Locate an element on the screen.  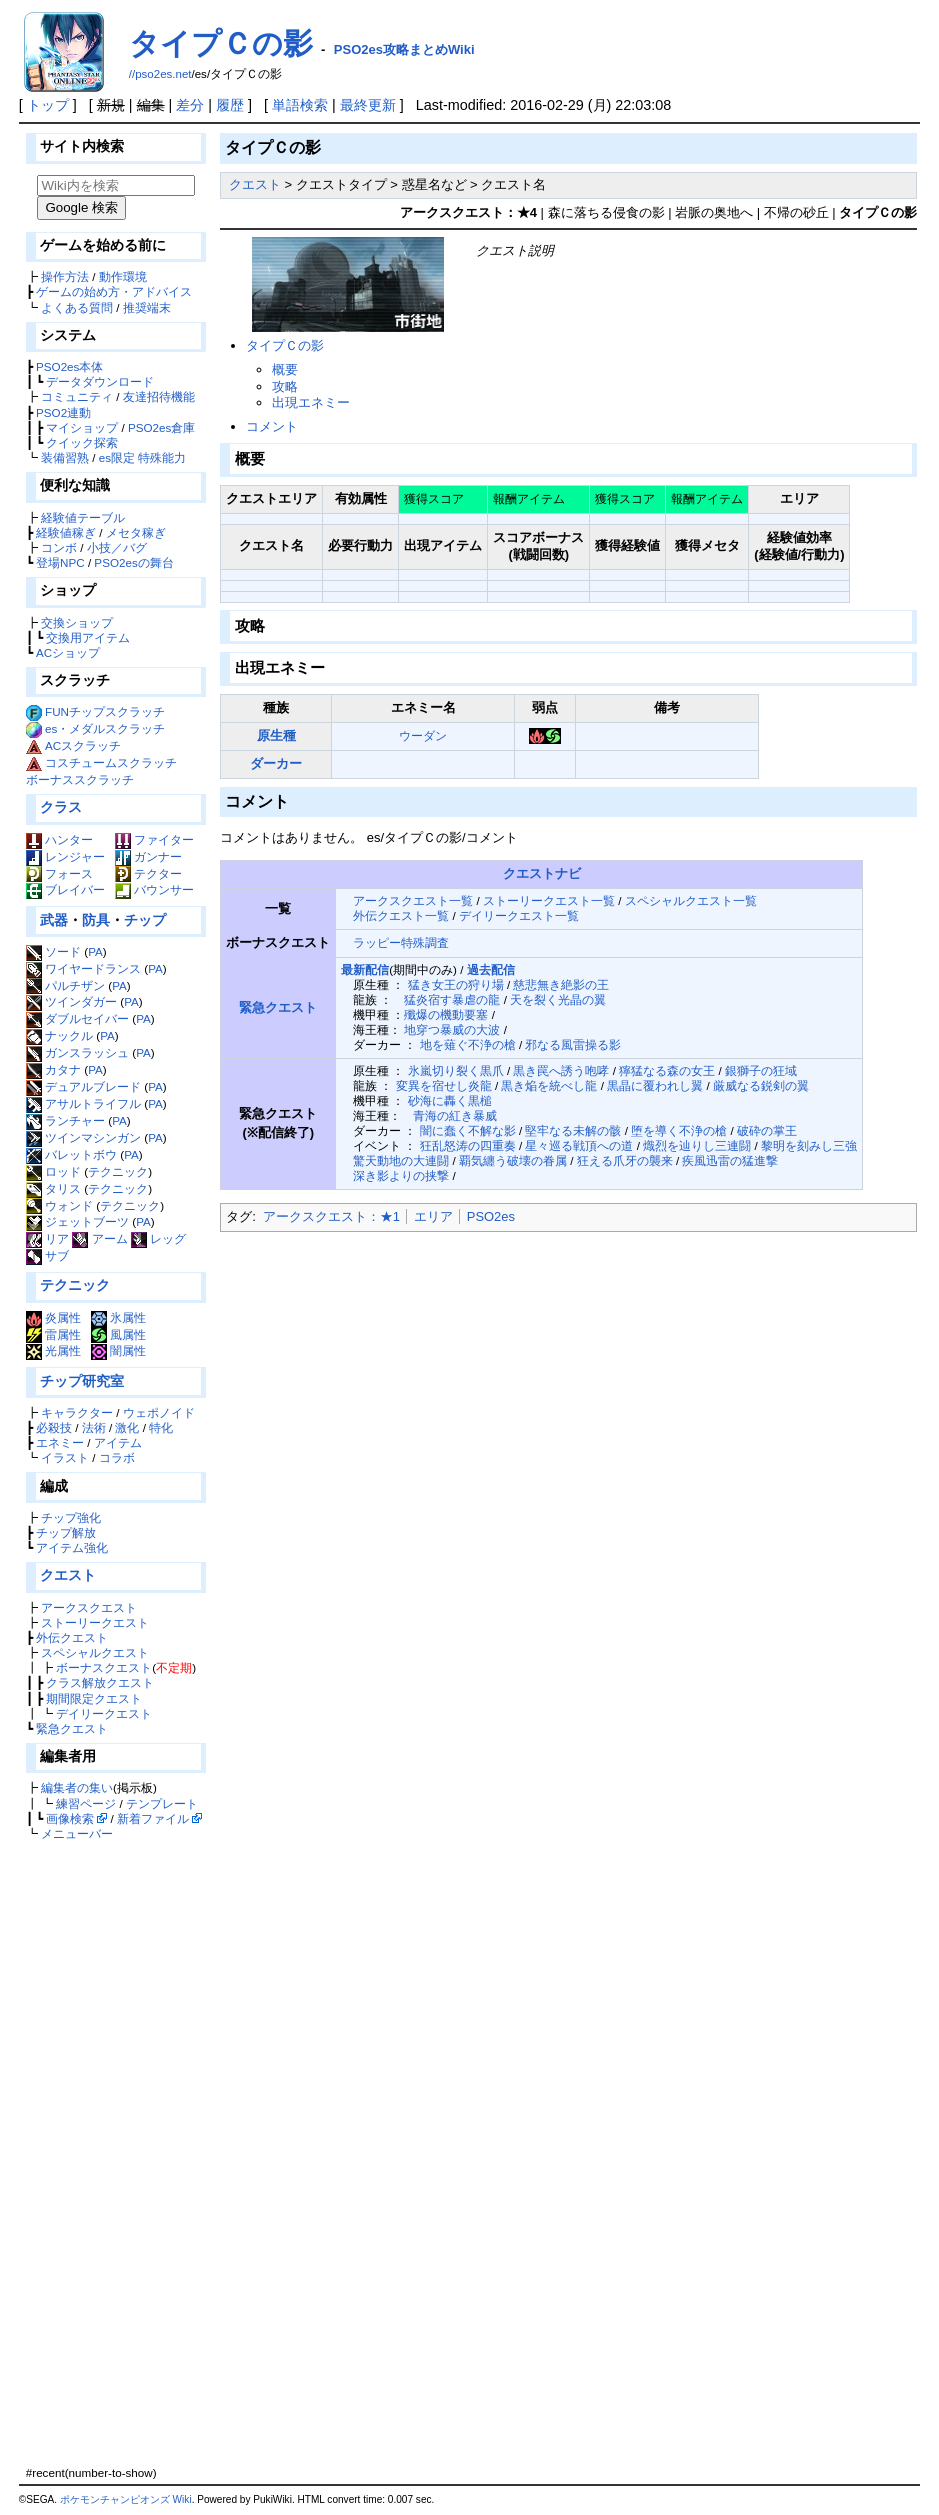
ACショップ is located at coordinates (68, 652).